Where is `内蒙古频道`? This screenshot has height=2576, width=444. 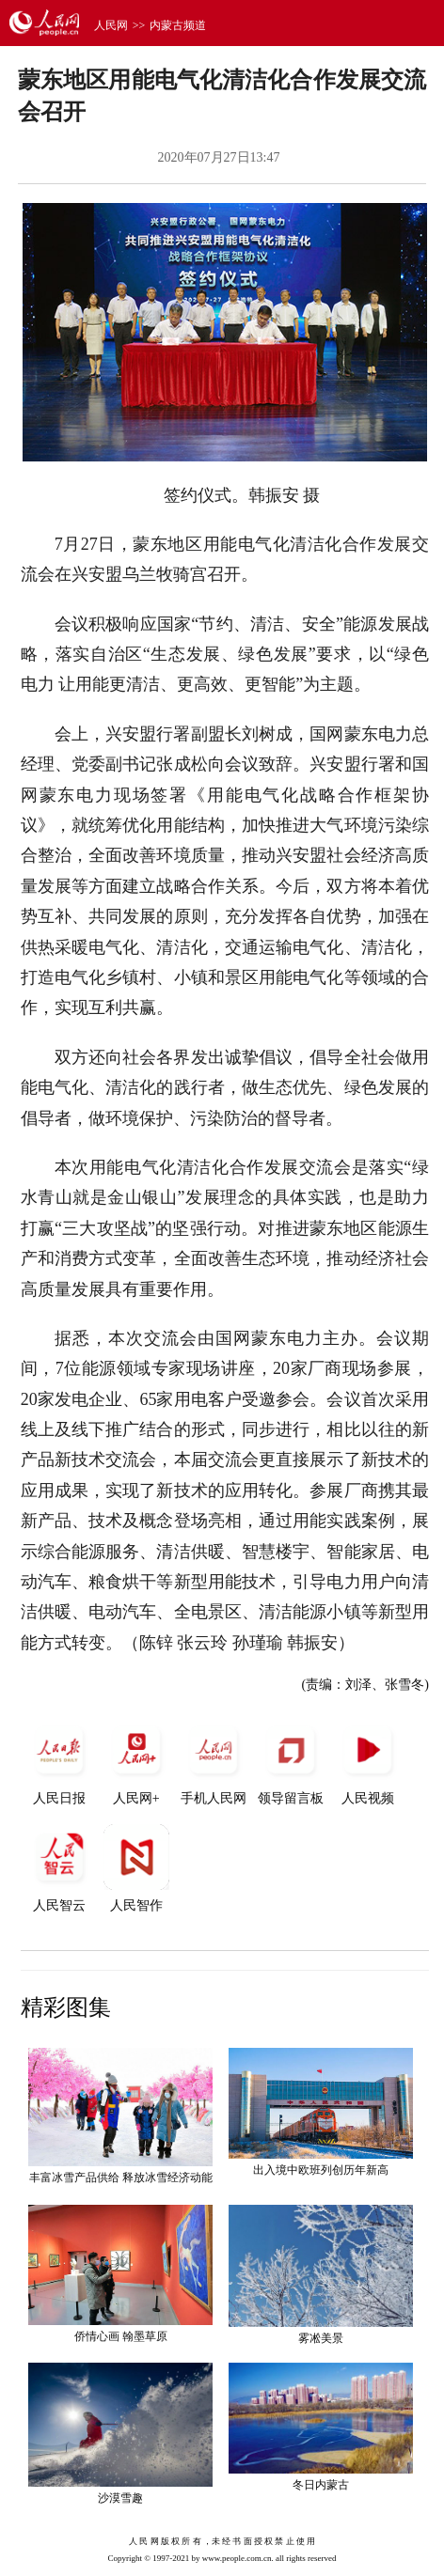 内蒙古频道 is located at coordinates (178, 25).